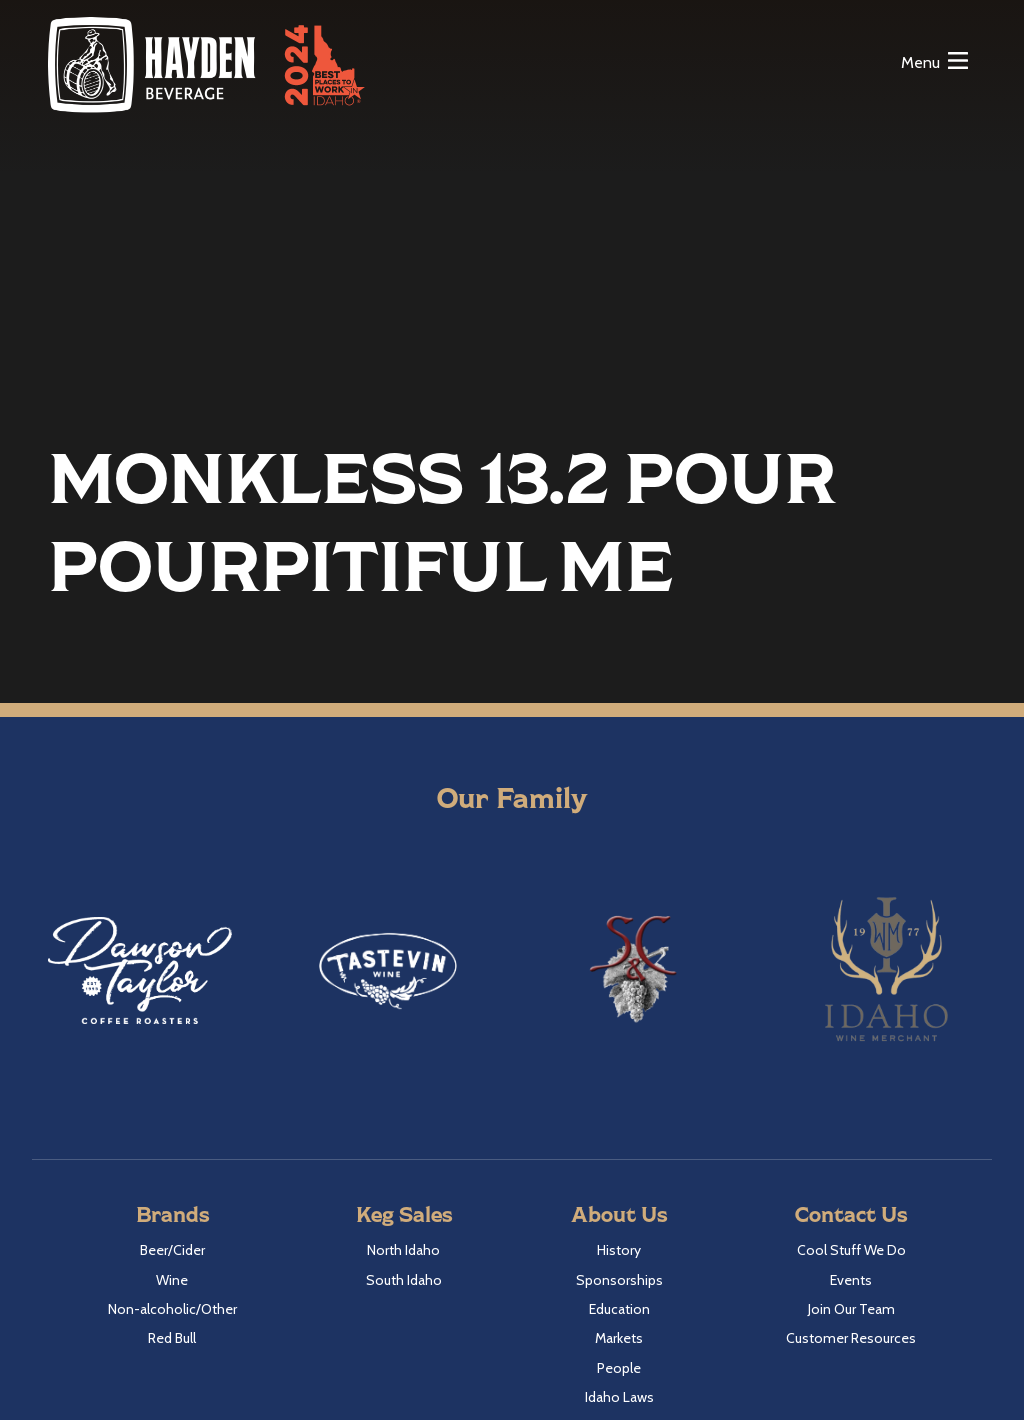  Describe the element at coordinates (619, 1397) in the screenshot. I see `Idaho Laws` at that location.